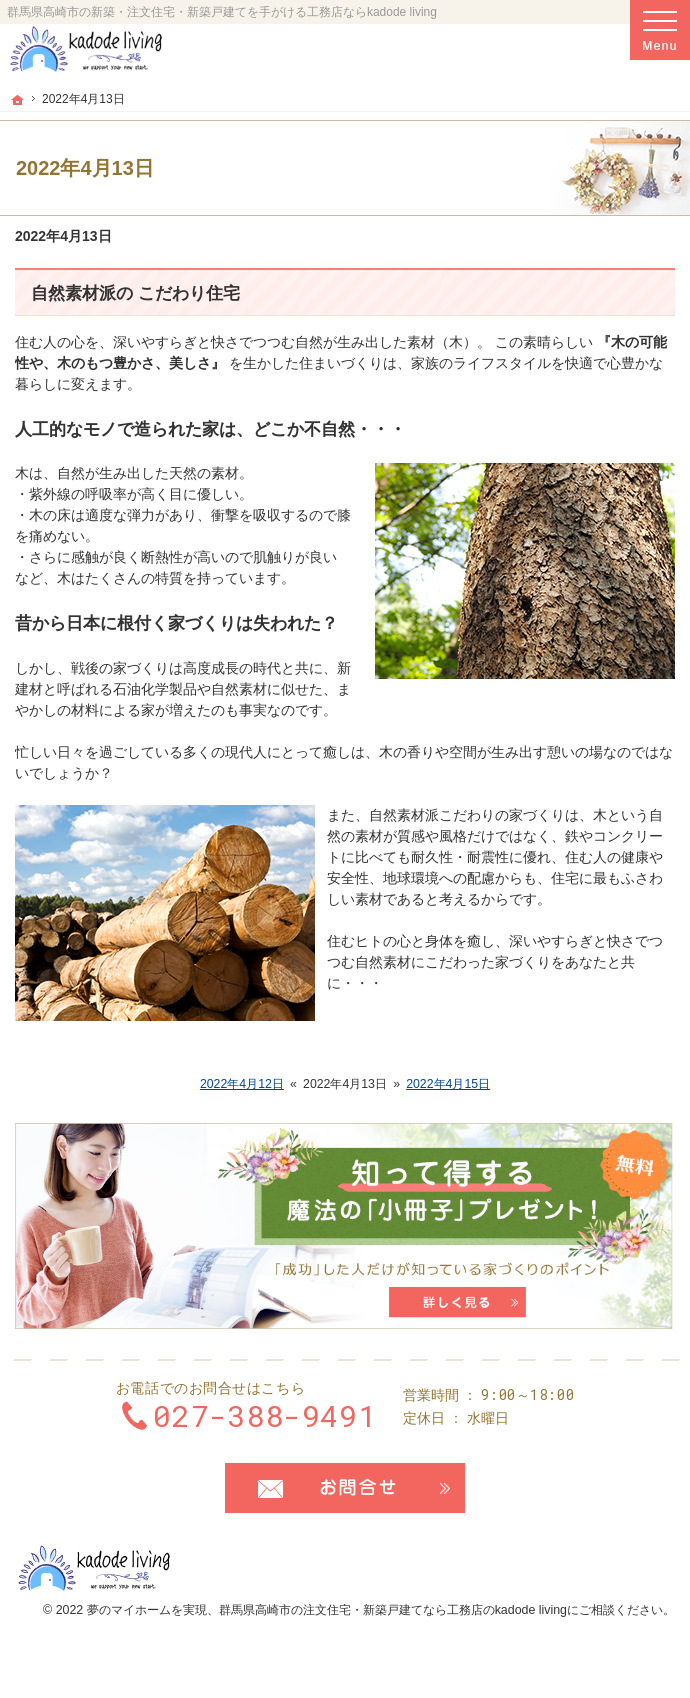 This screenshot has height=1698, width=690. What do you see at coordinates (135, 293) in the screenshot?
I see `自然素材派の こだわり住宅` at bounding box center [135, 293].